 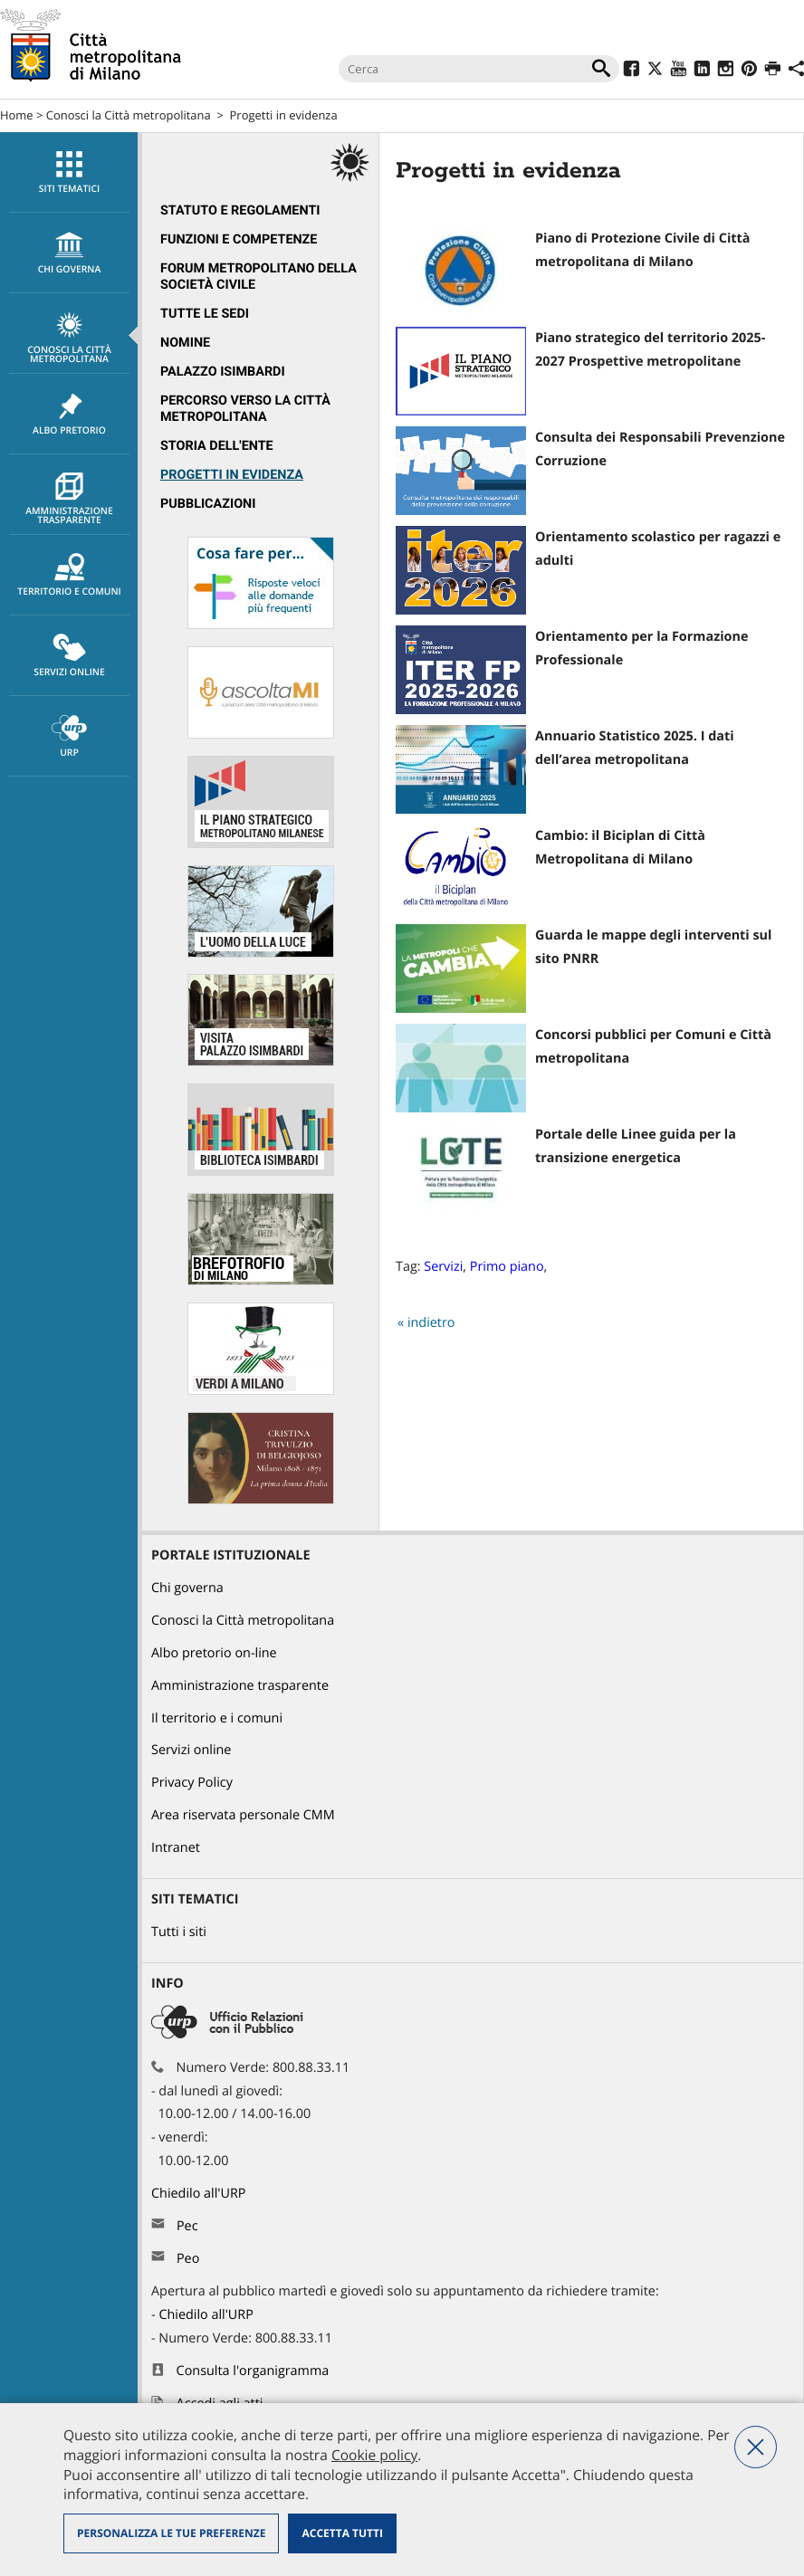 What do you see at coordinates (185, 342) in the screenshot?
I see `Nomine` at bounding box center [185, 342].